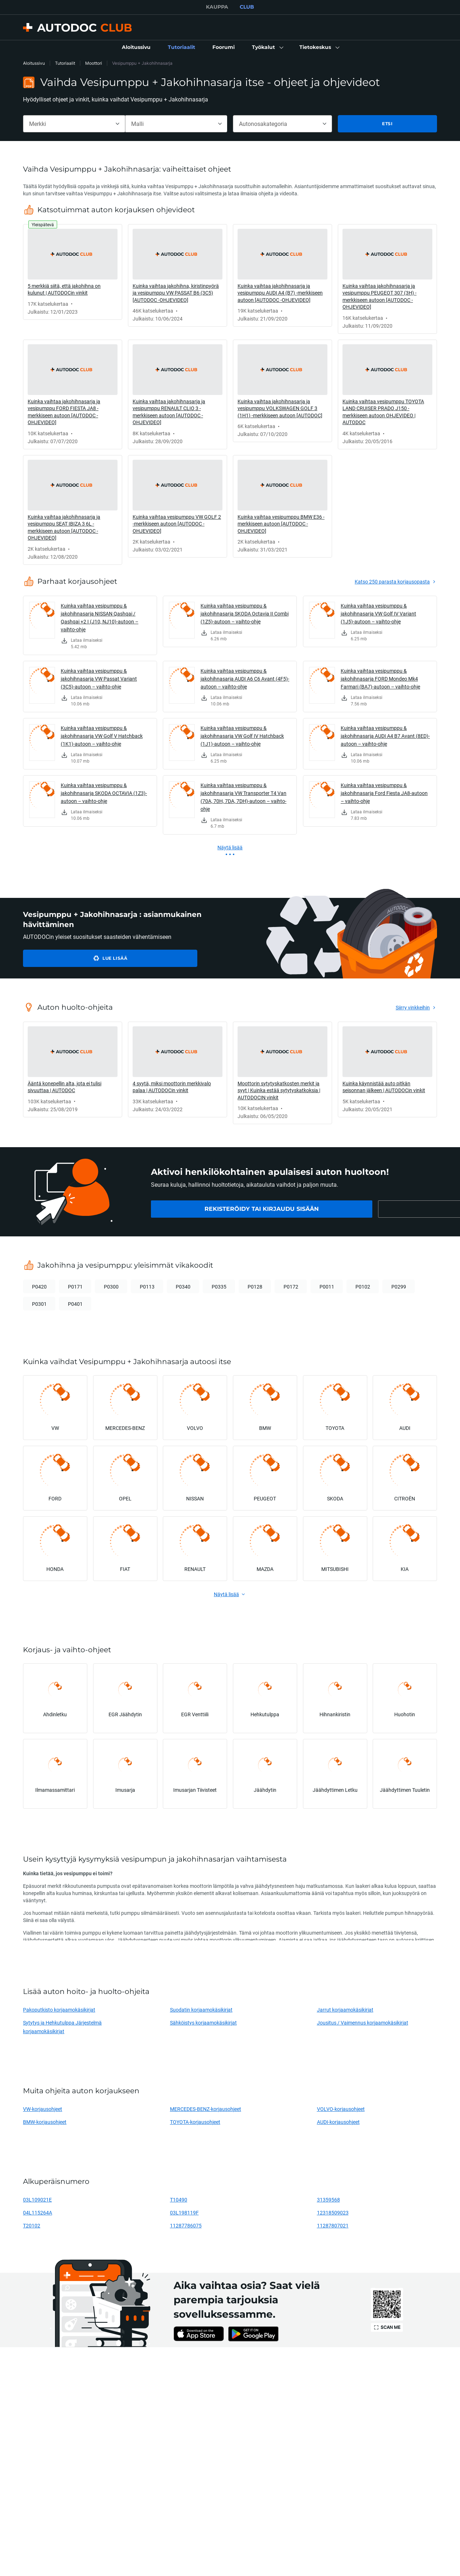 The image size is (460, 2576). Describe the element at coordinates (217, 7) in the screenshot. I see `KAUPPA` at that location.